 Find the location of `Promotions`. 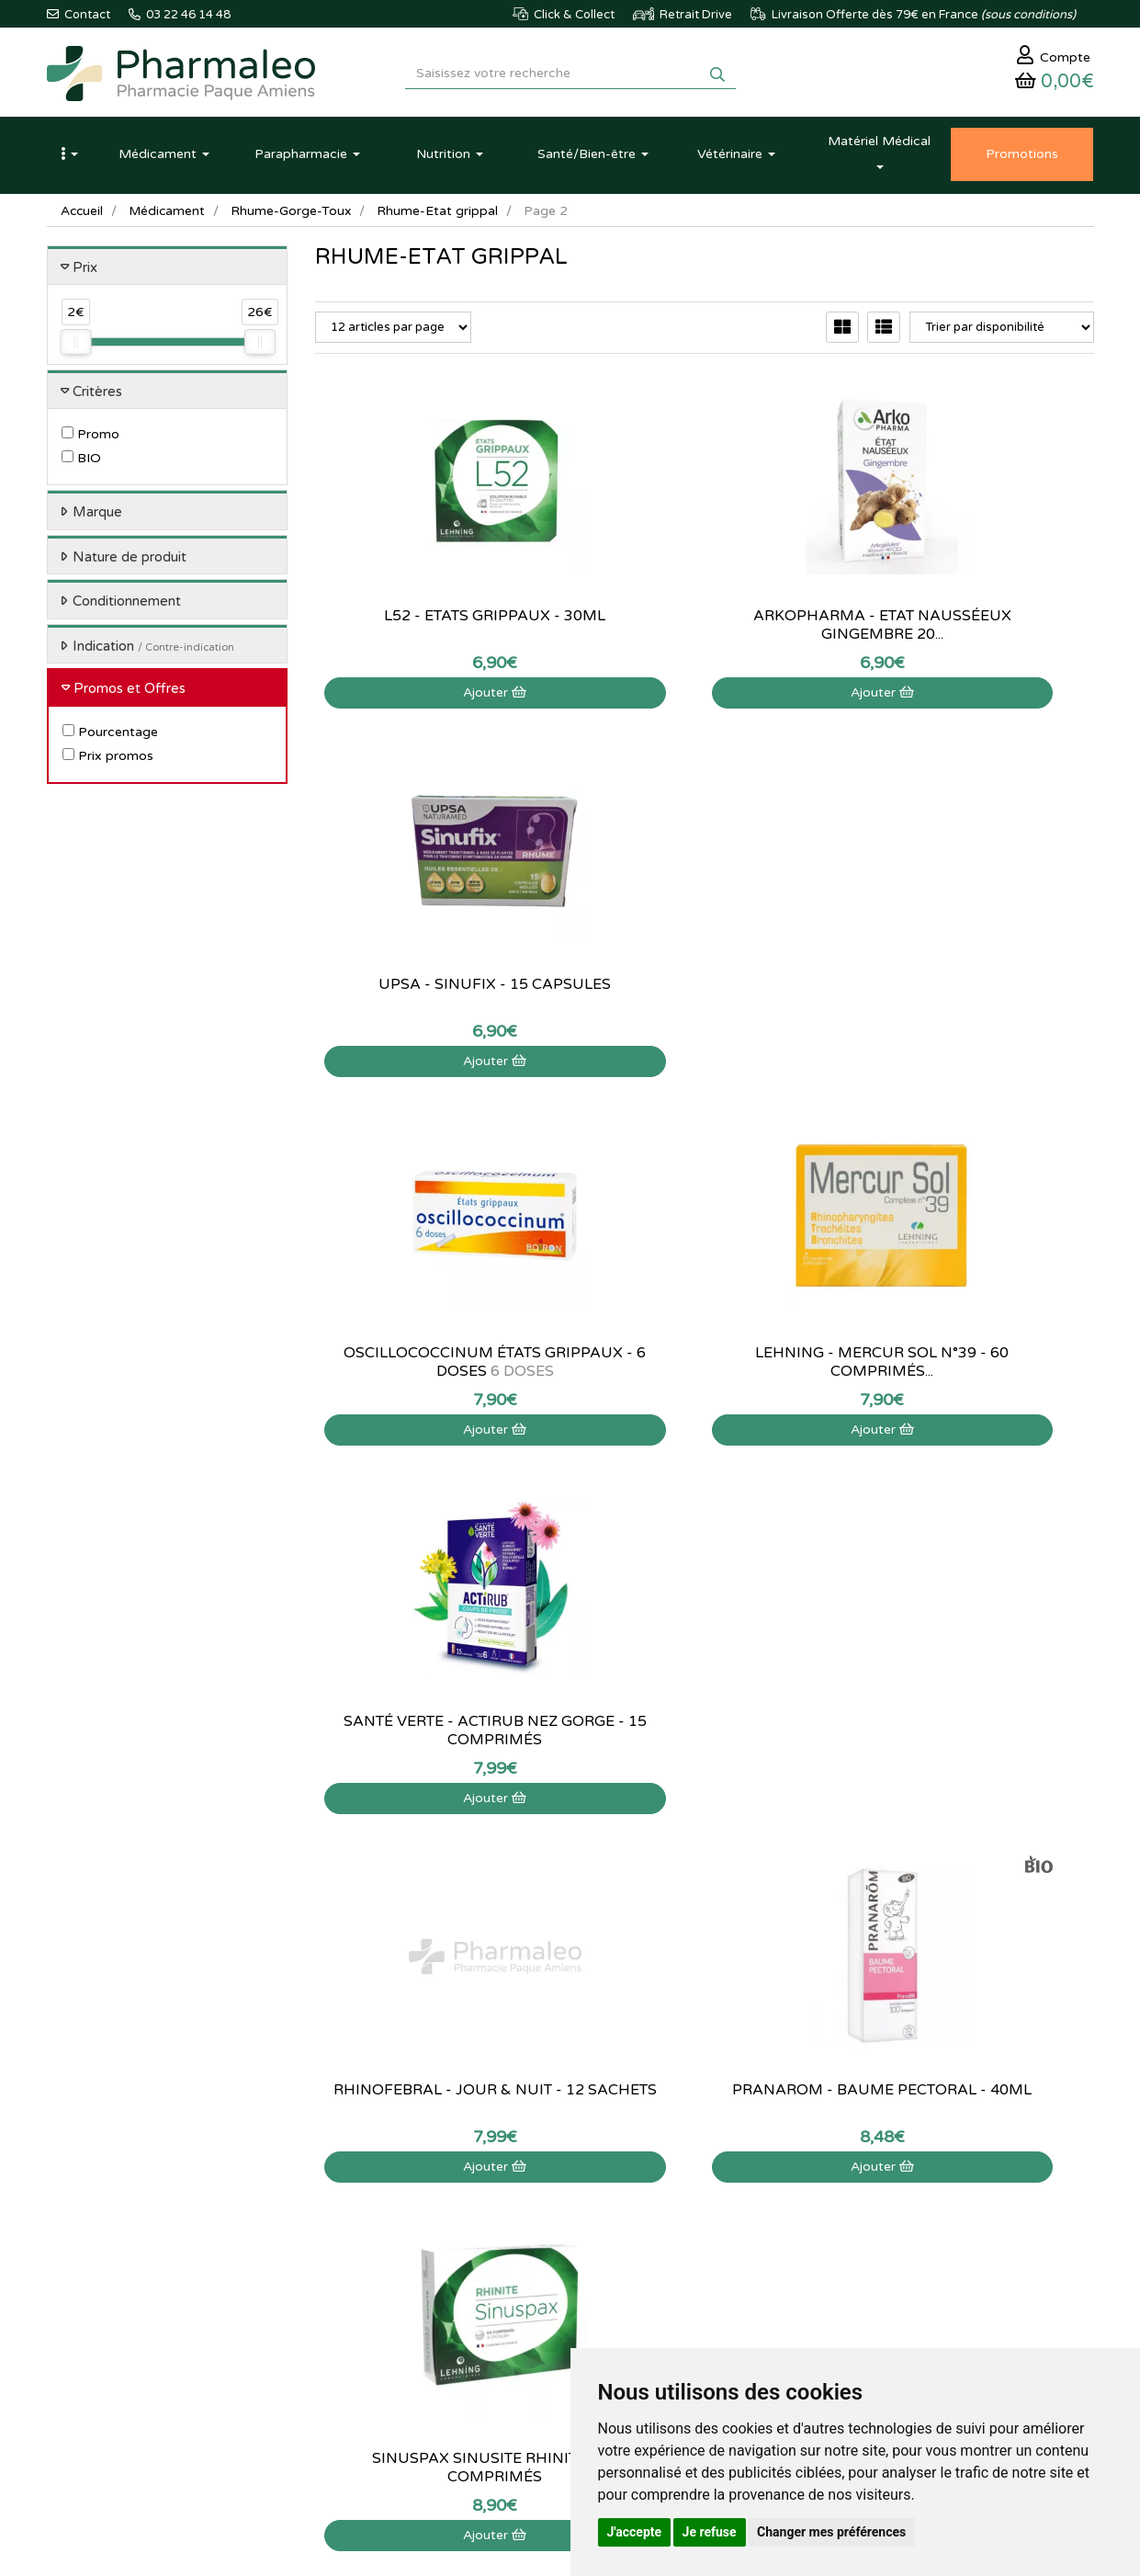

Promotions is located at coordinates (346, 2275).